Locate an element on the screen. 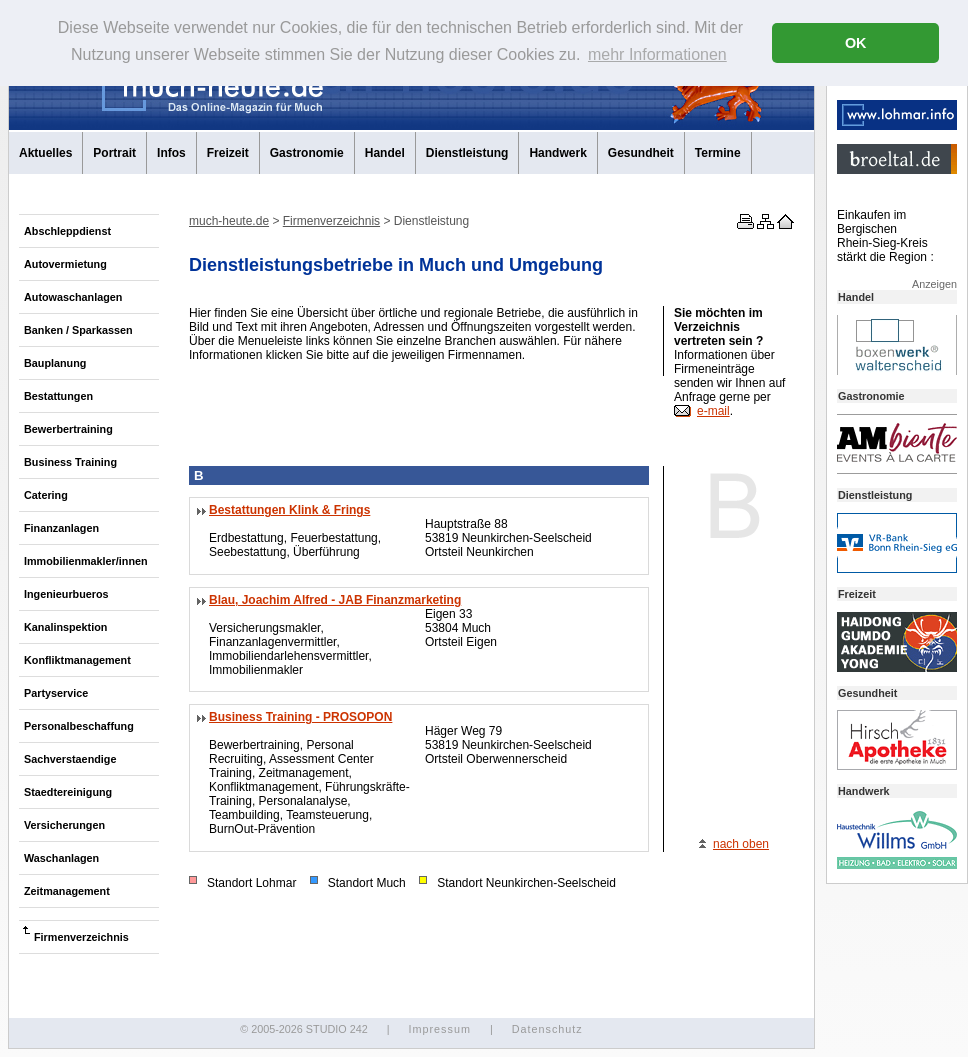  Gastronomie is located at coordinates (307, 153).